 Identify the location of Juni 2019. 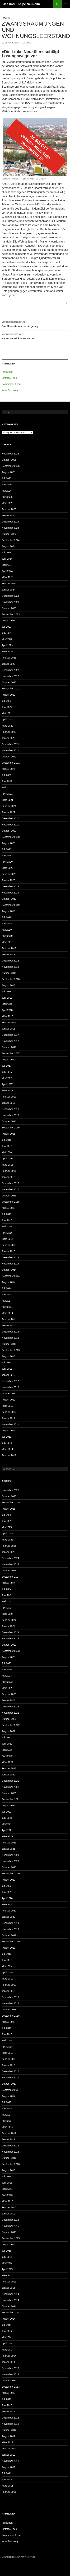
(7, 923).